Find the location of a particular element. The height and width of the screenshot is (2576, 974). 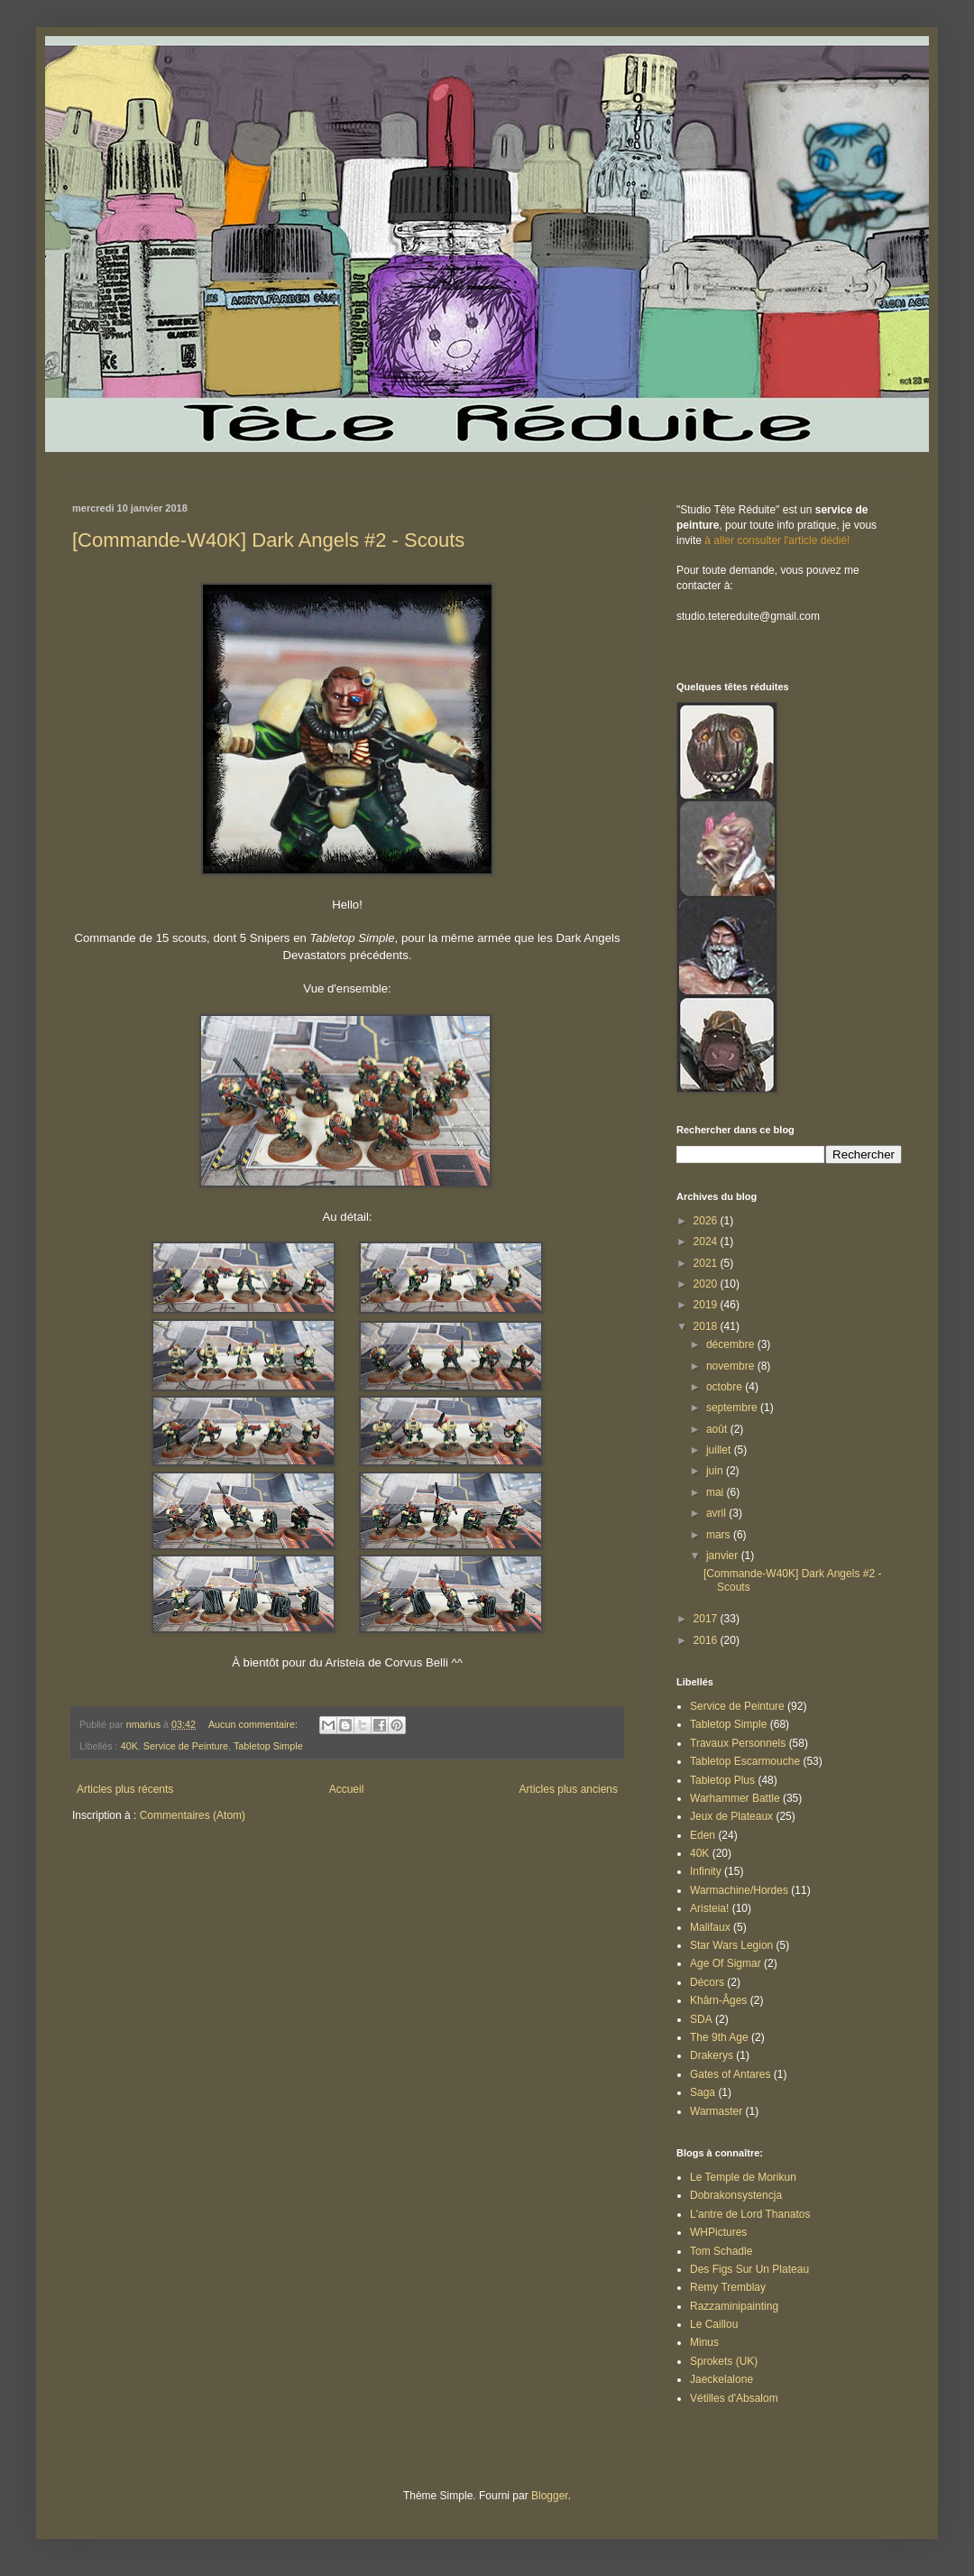

Décors is located at coordinates (707, 1982).